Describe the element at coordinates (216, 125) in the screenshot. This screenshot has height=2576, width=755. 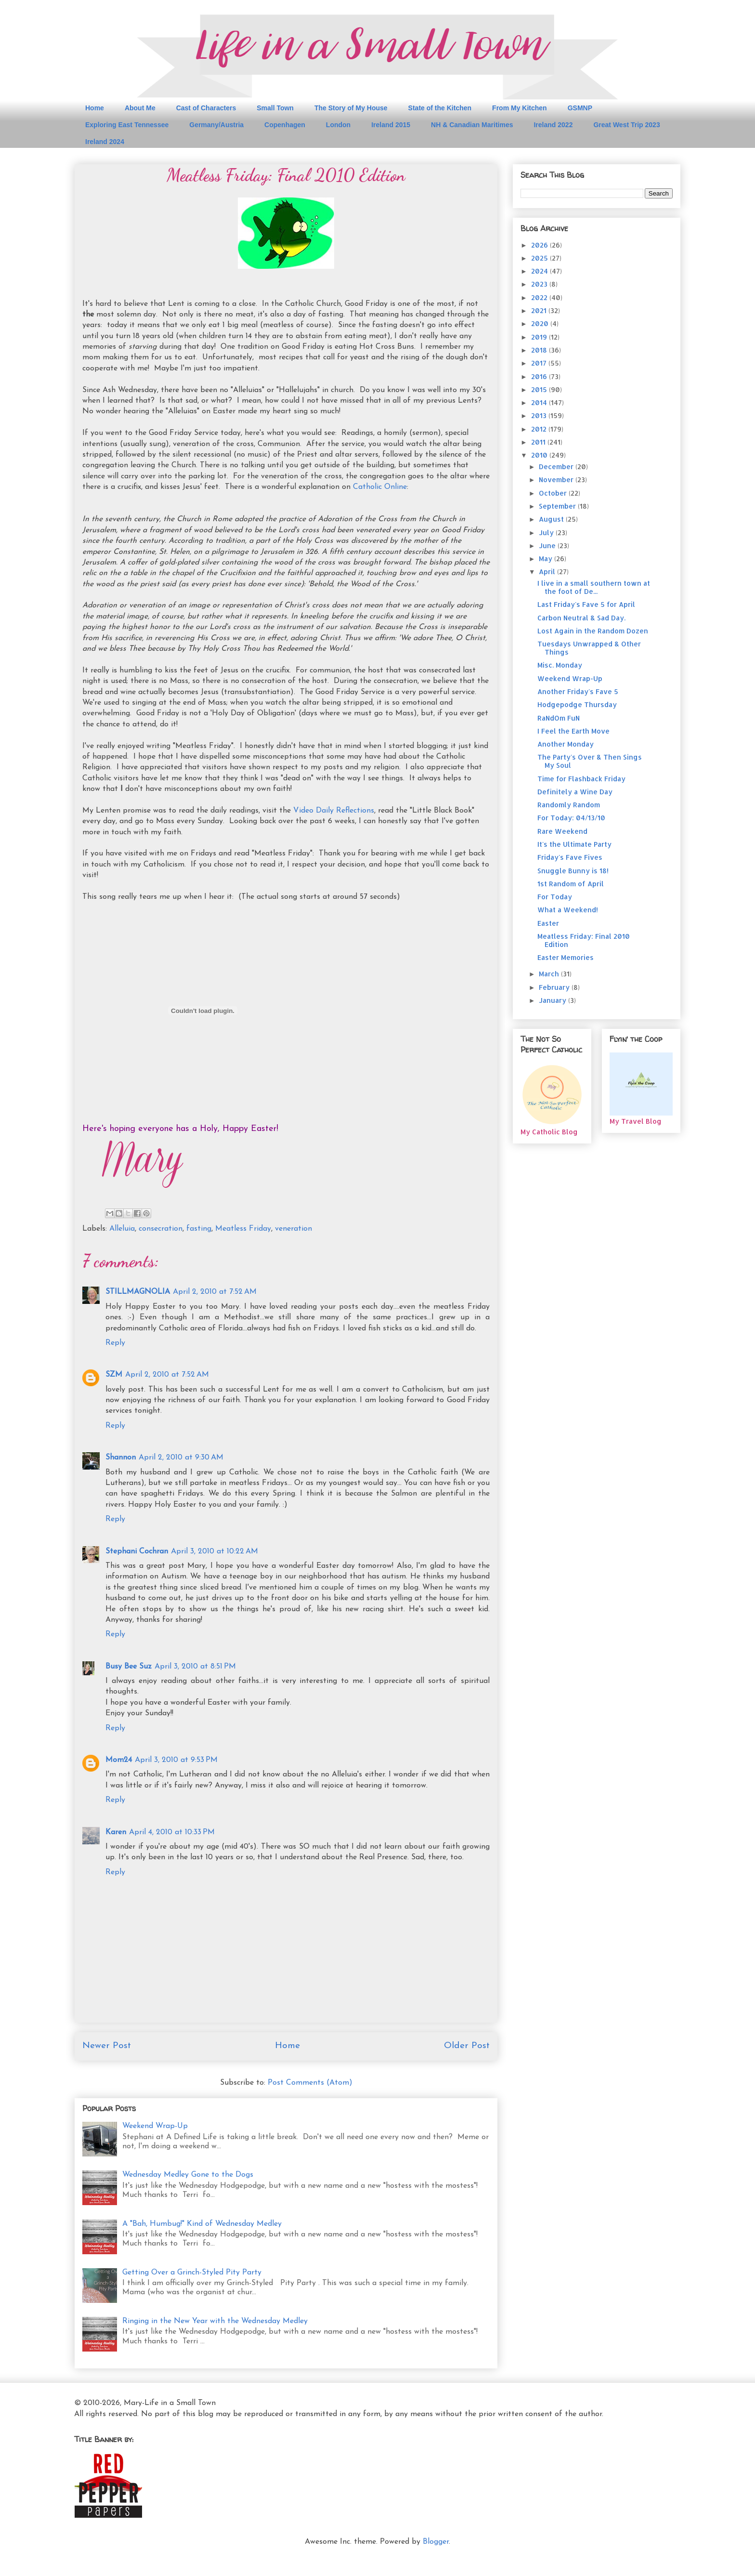
I see `Germany/Austria` at that location.